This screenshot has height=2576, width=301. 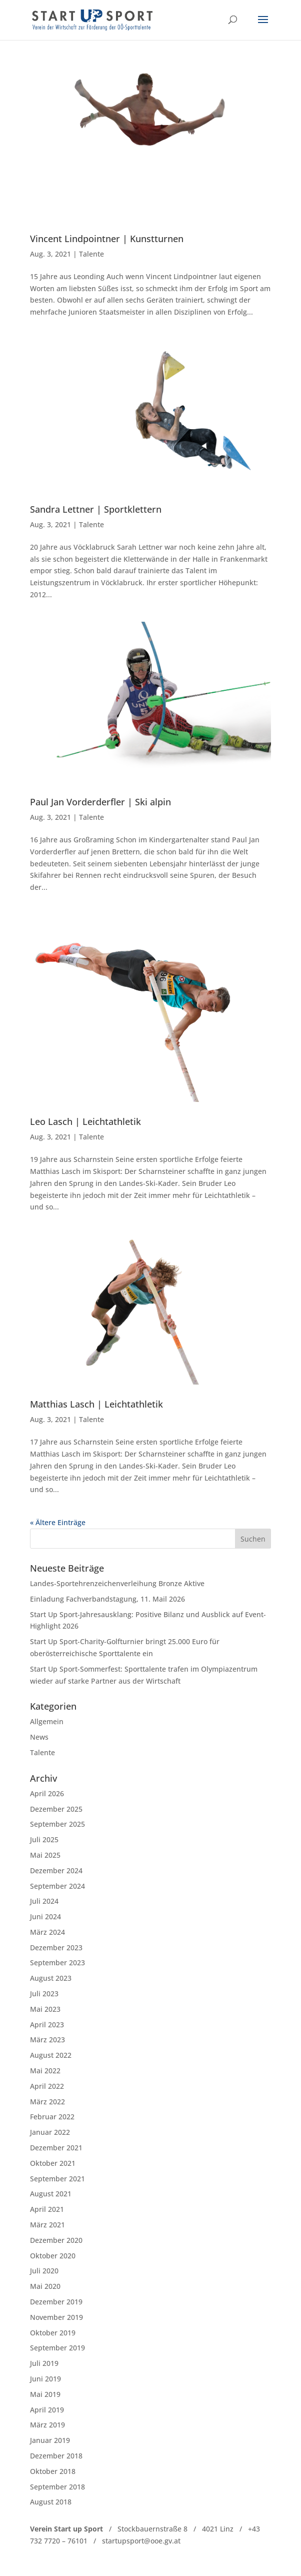 I want to click on Dezember 2024, so click(x=56, y=1870).